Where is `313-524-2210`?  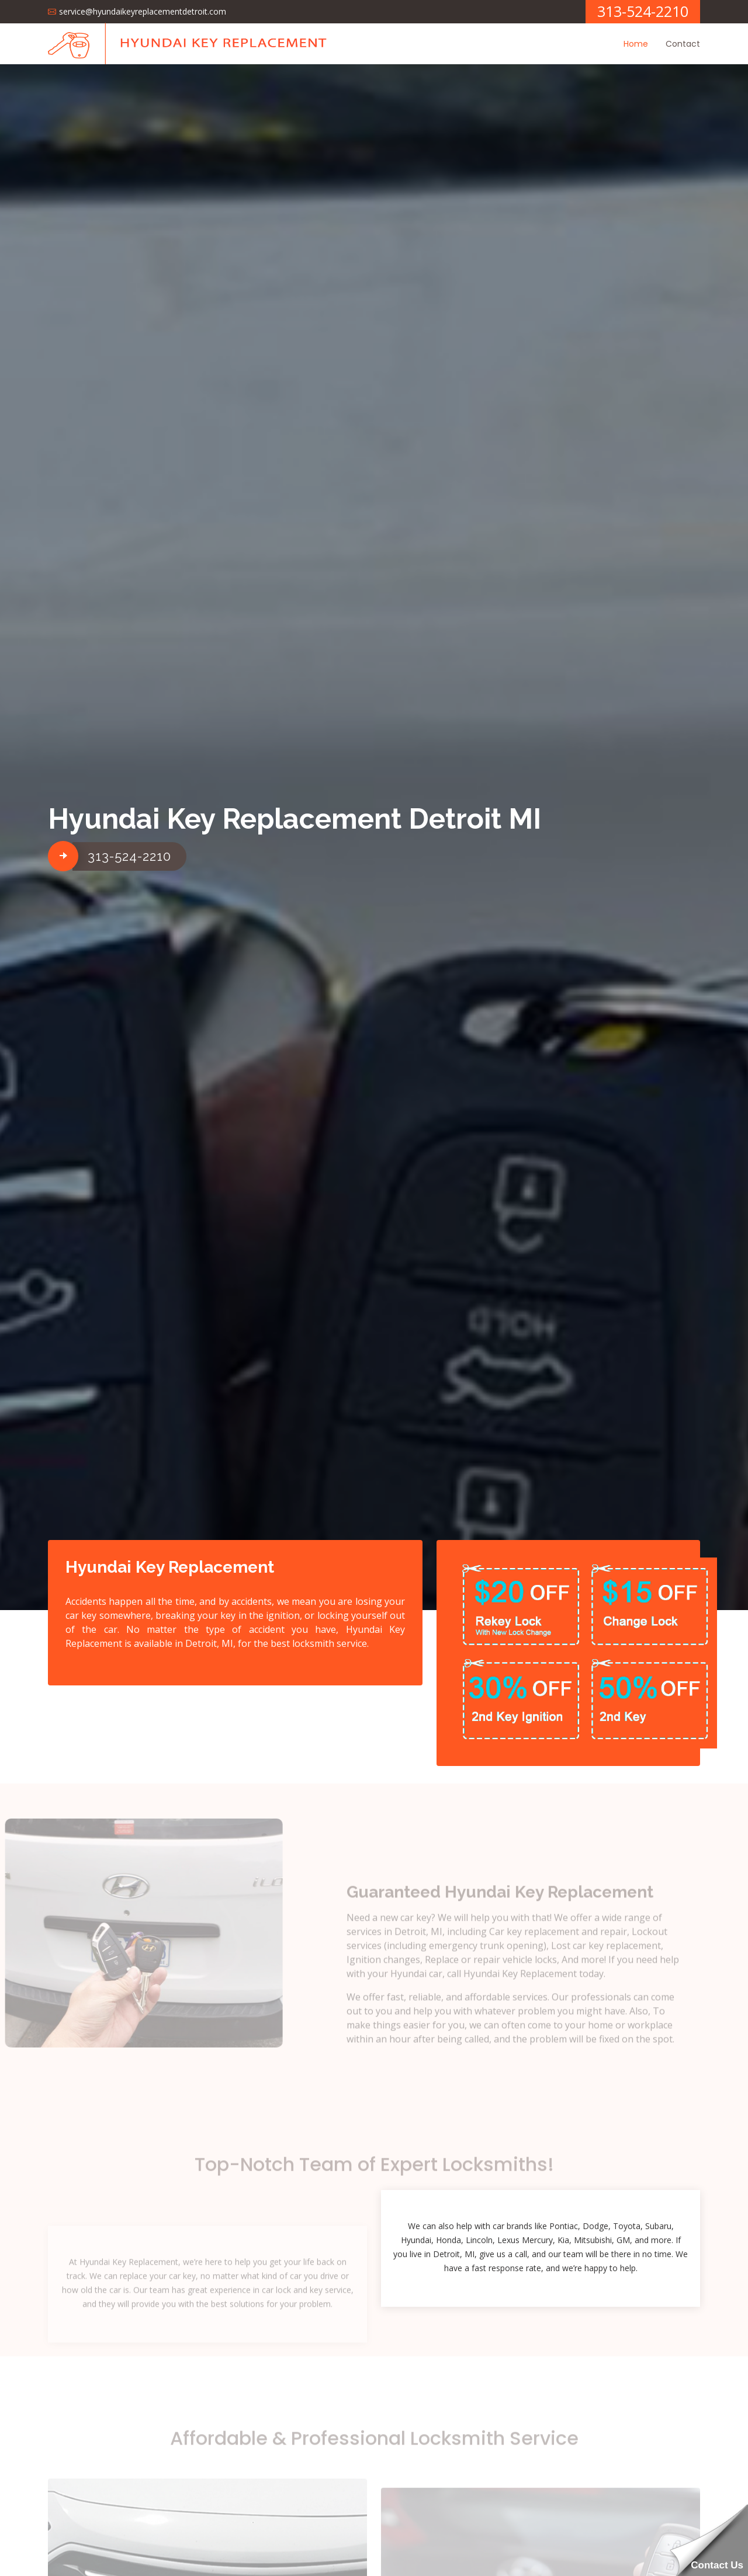
313-524-2210 is located at coordinates (129, 856).